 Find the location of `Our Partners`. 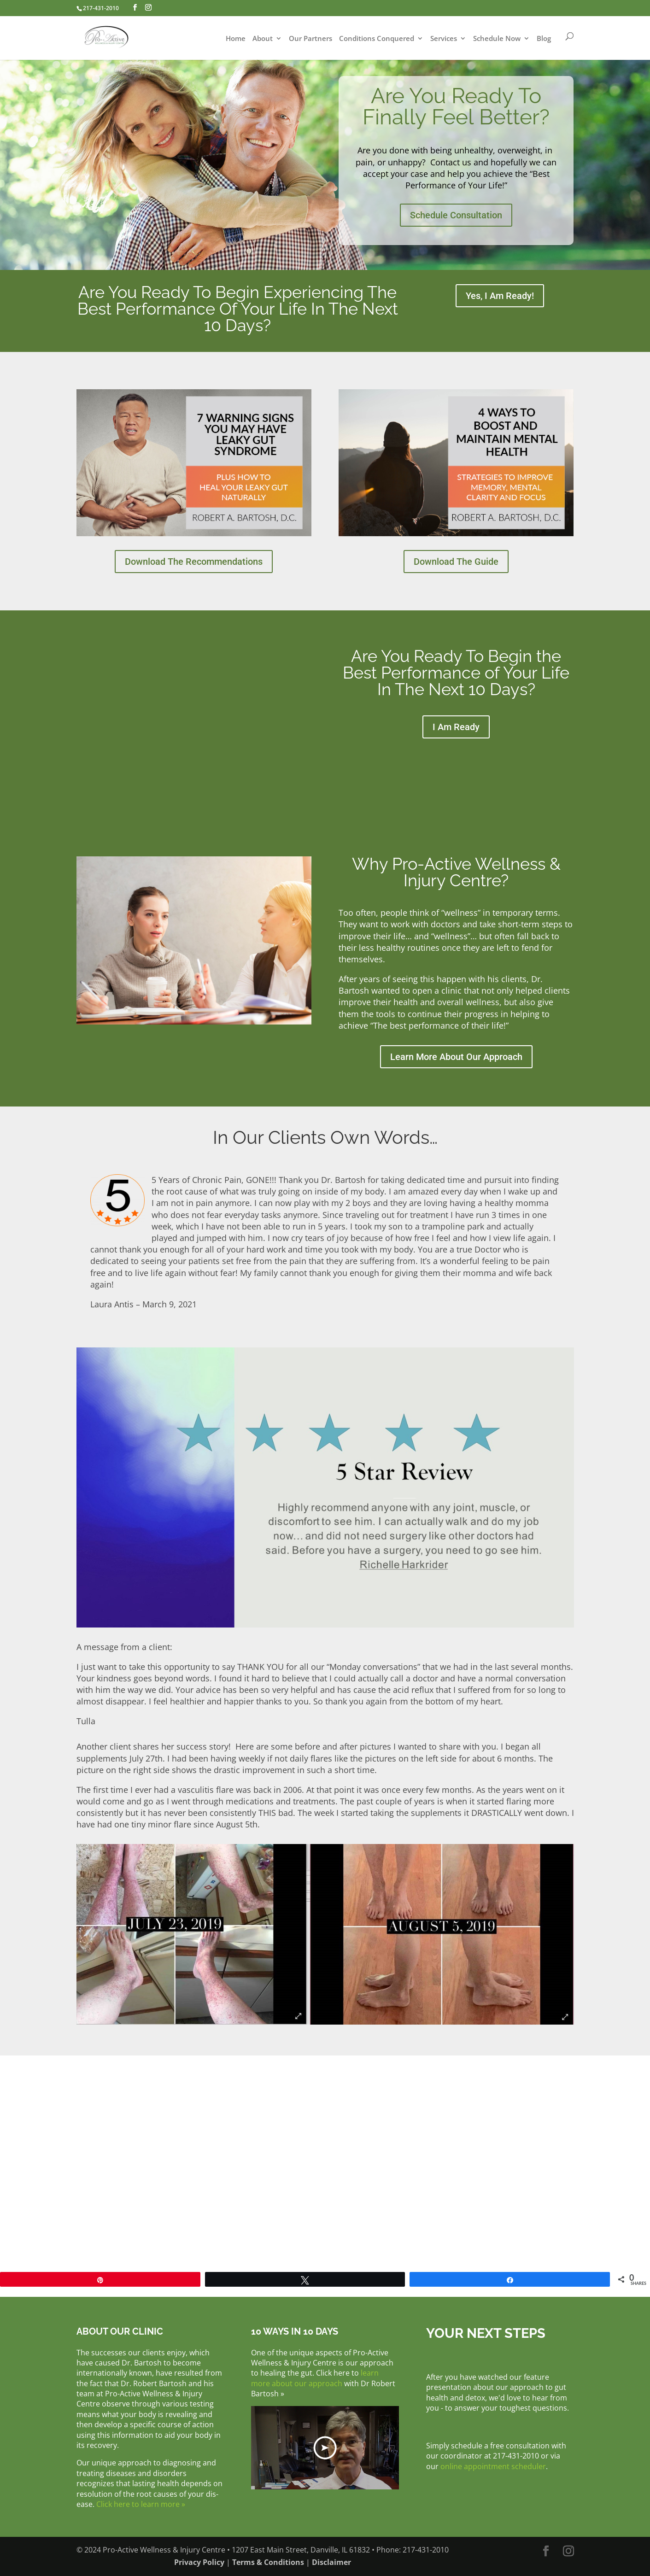

Our Partners is located at coordinates (310, 39).